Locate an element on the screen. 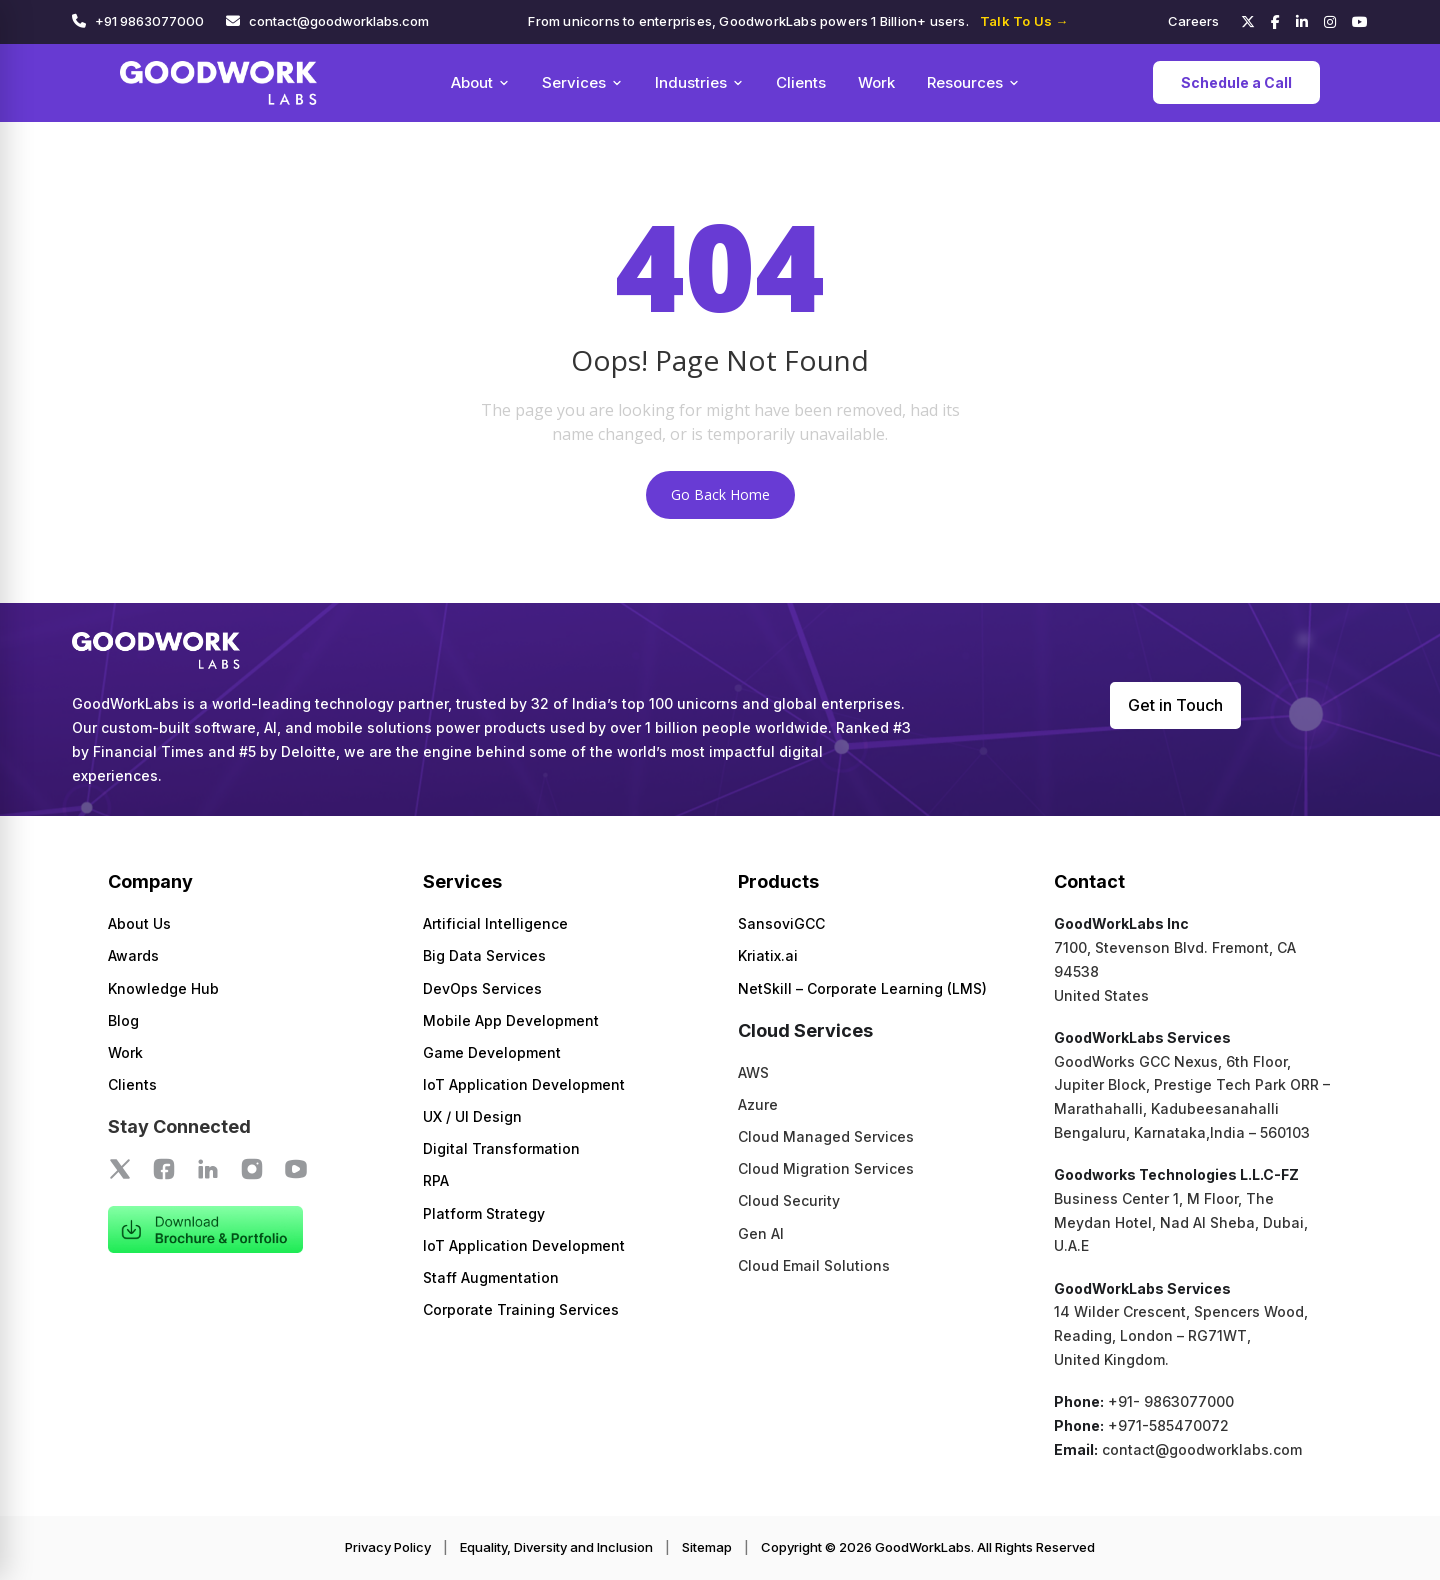 The height and width of the screenshot is (1580, 1440). Resources is located at coordinates (973, 82).